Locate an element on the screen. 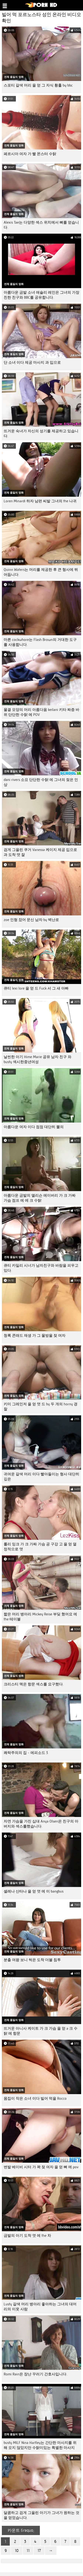 The image size is (83, 2576). 달콤하고 검게 그을린 아기가 그녀가 원하는 것을 얻었습니다. is located at coordinates (41, 2515).